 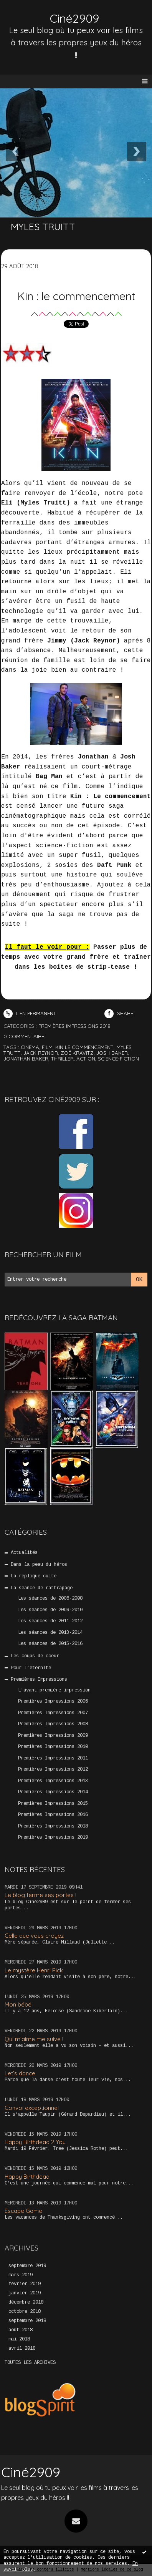 I want to click on jonathan baker, so click(x=25, y=1059).